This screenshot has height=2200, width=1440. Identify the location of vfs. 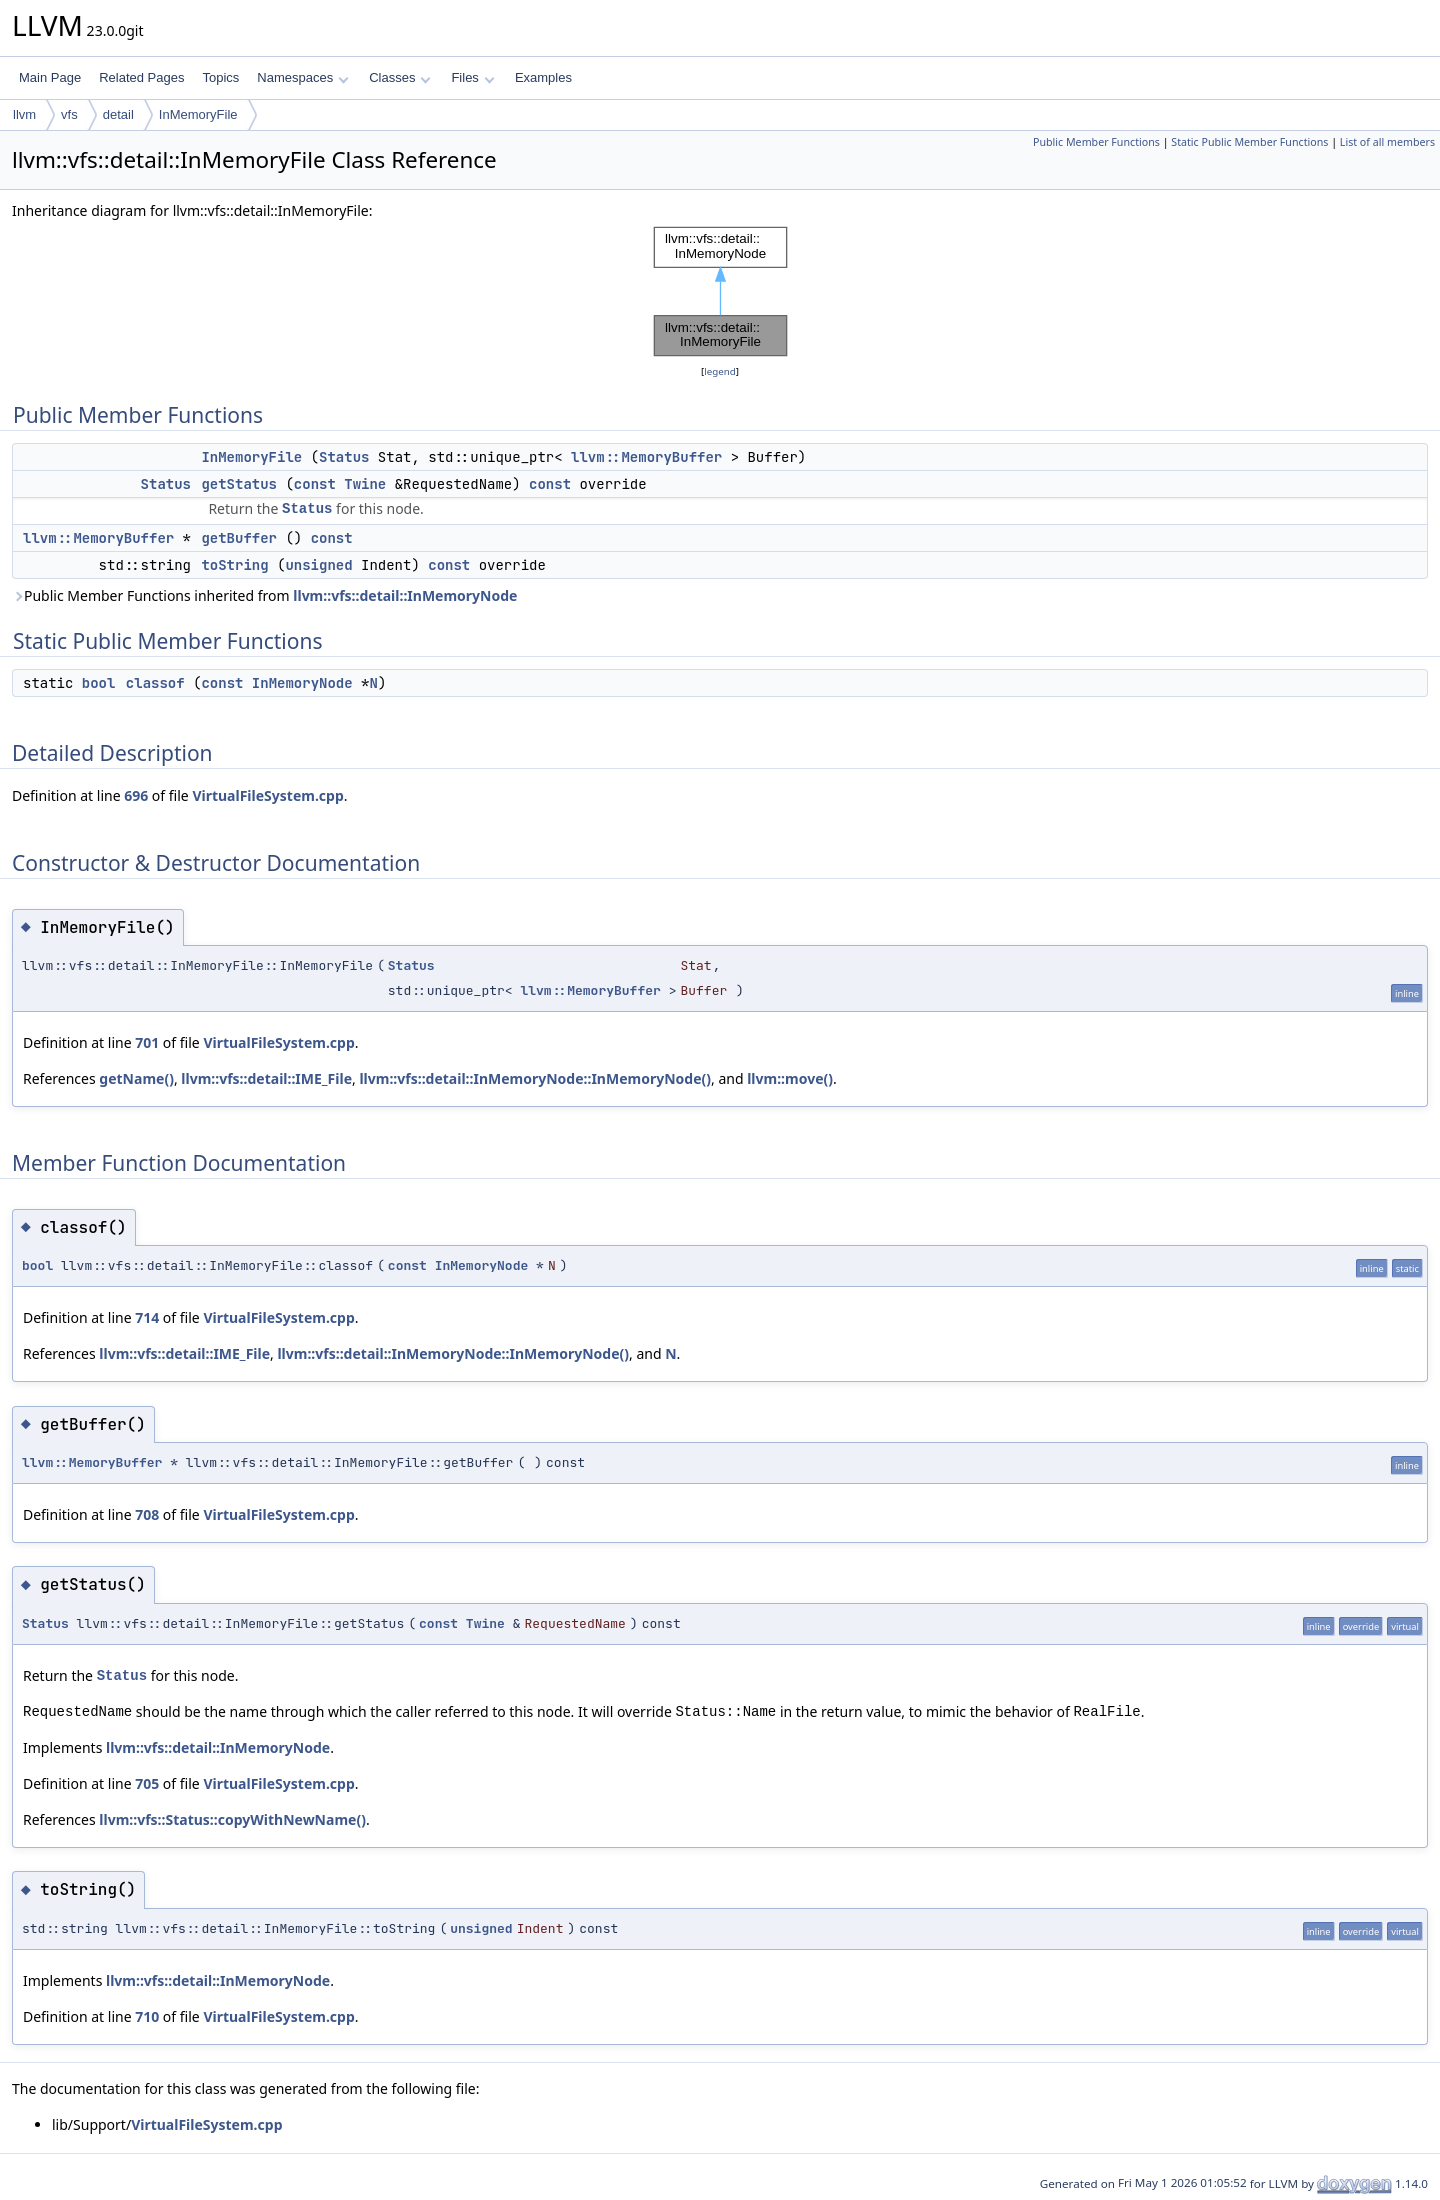
(69, 114).